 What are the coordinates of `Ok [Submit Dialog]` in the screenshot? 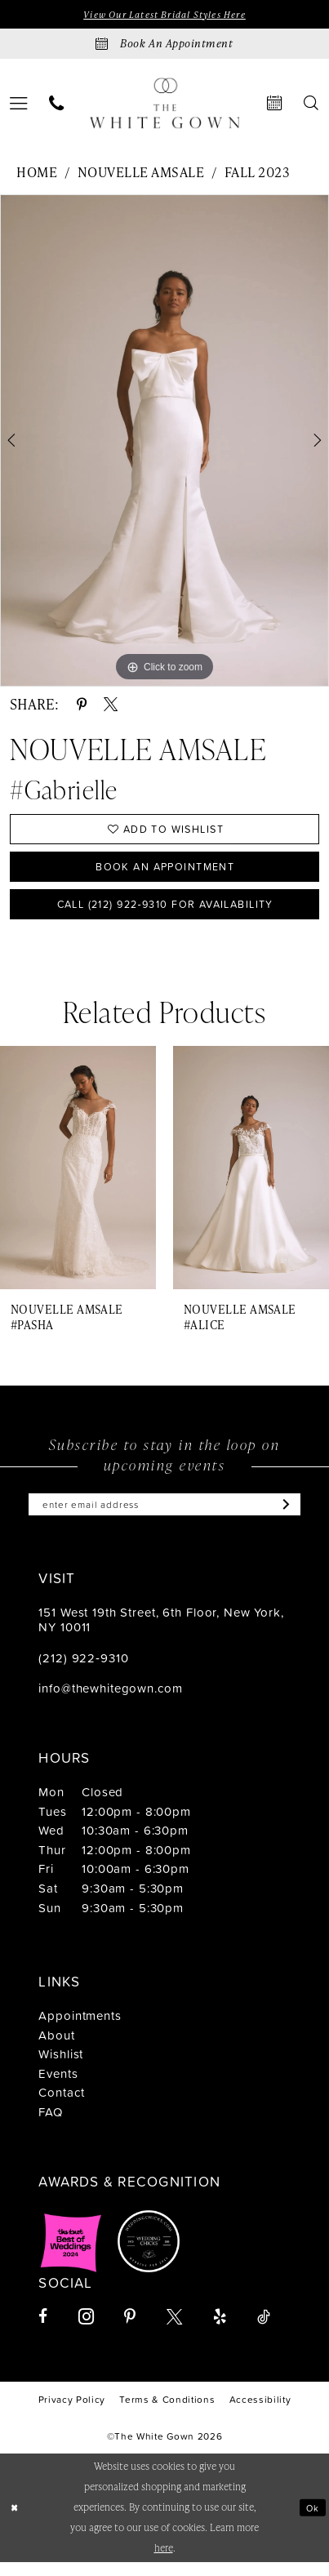 It's located at (312, 2521).